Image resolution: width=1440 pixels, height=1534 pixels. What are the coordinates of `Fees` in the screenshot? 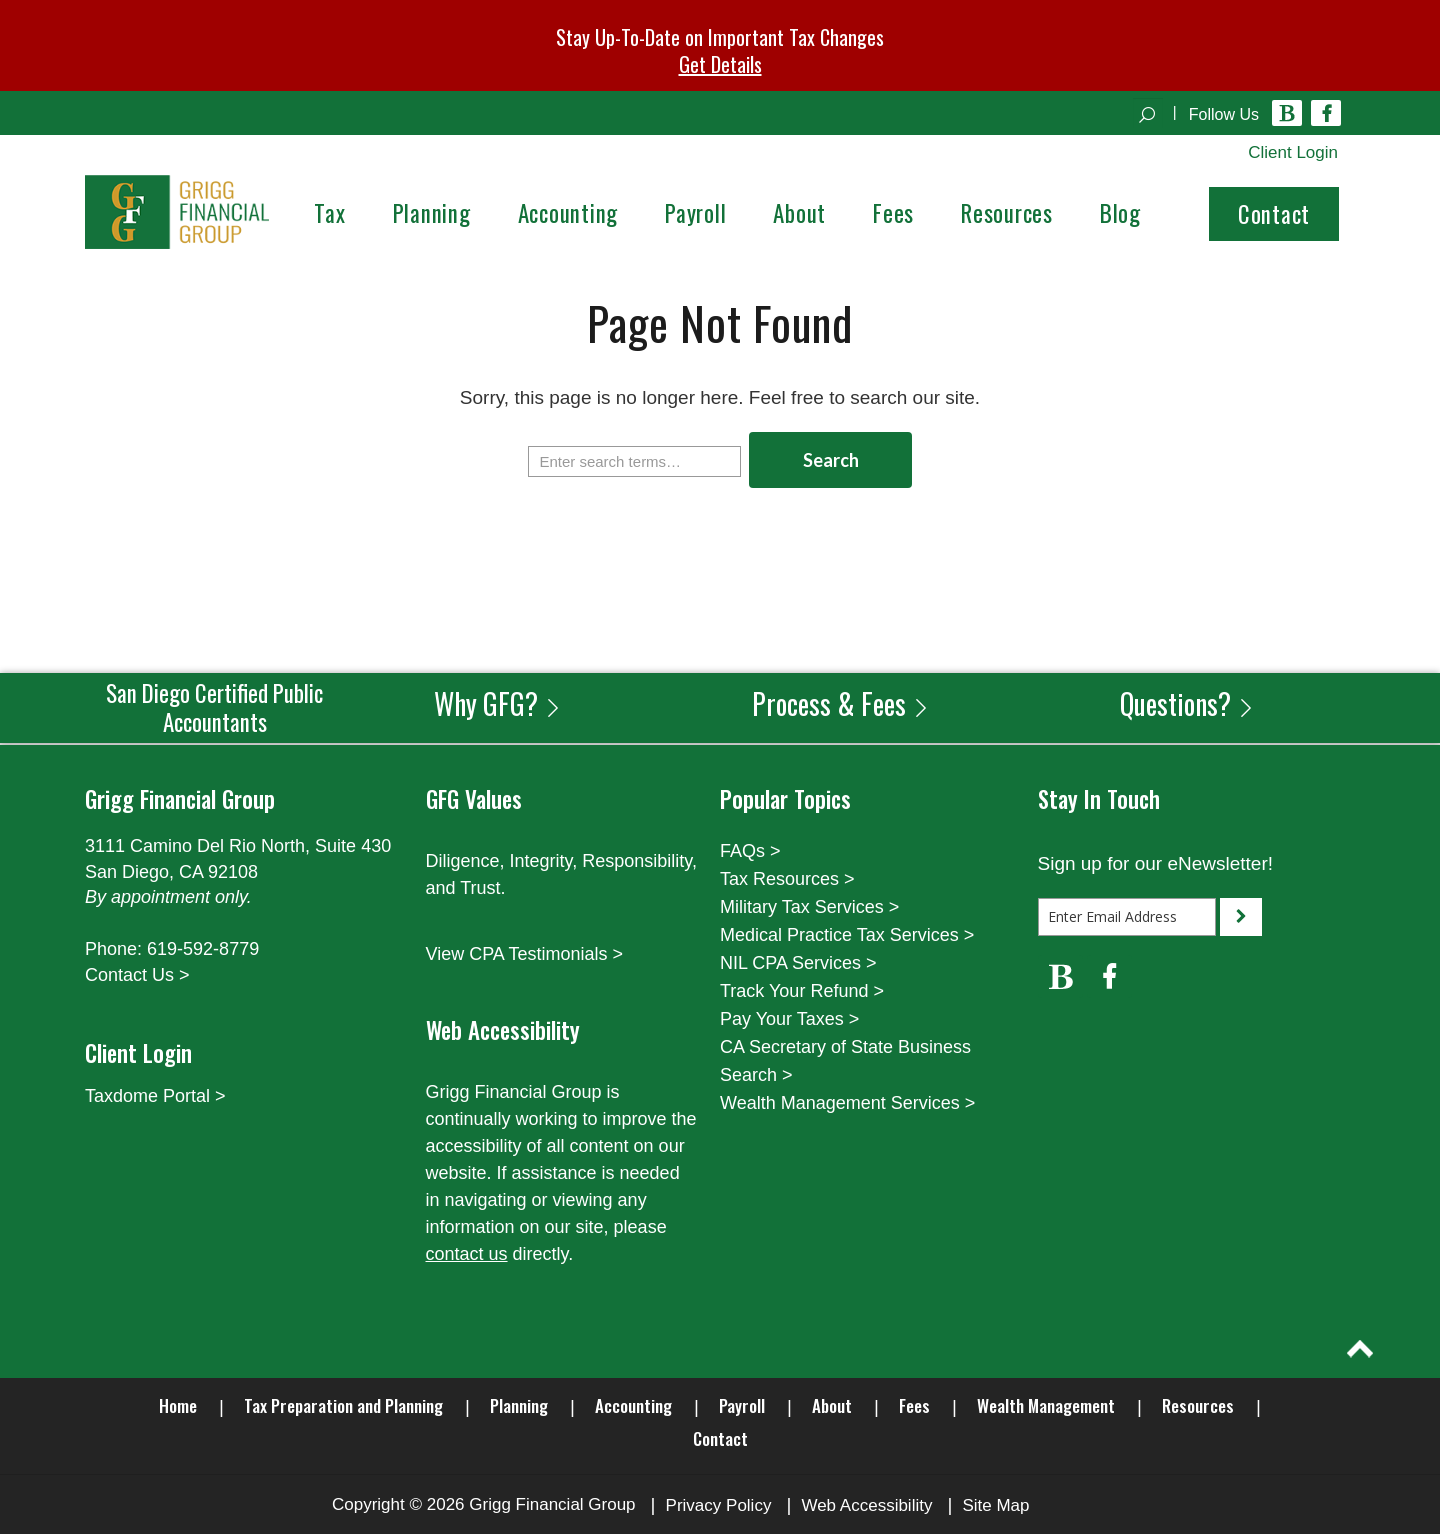 It's located at (914, 1405).